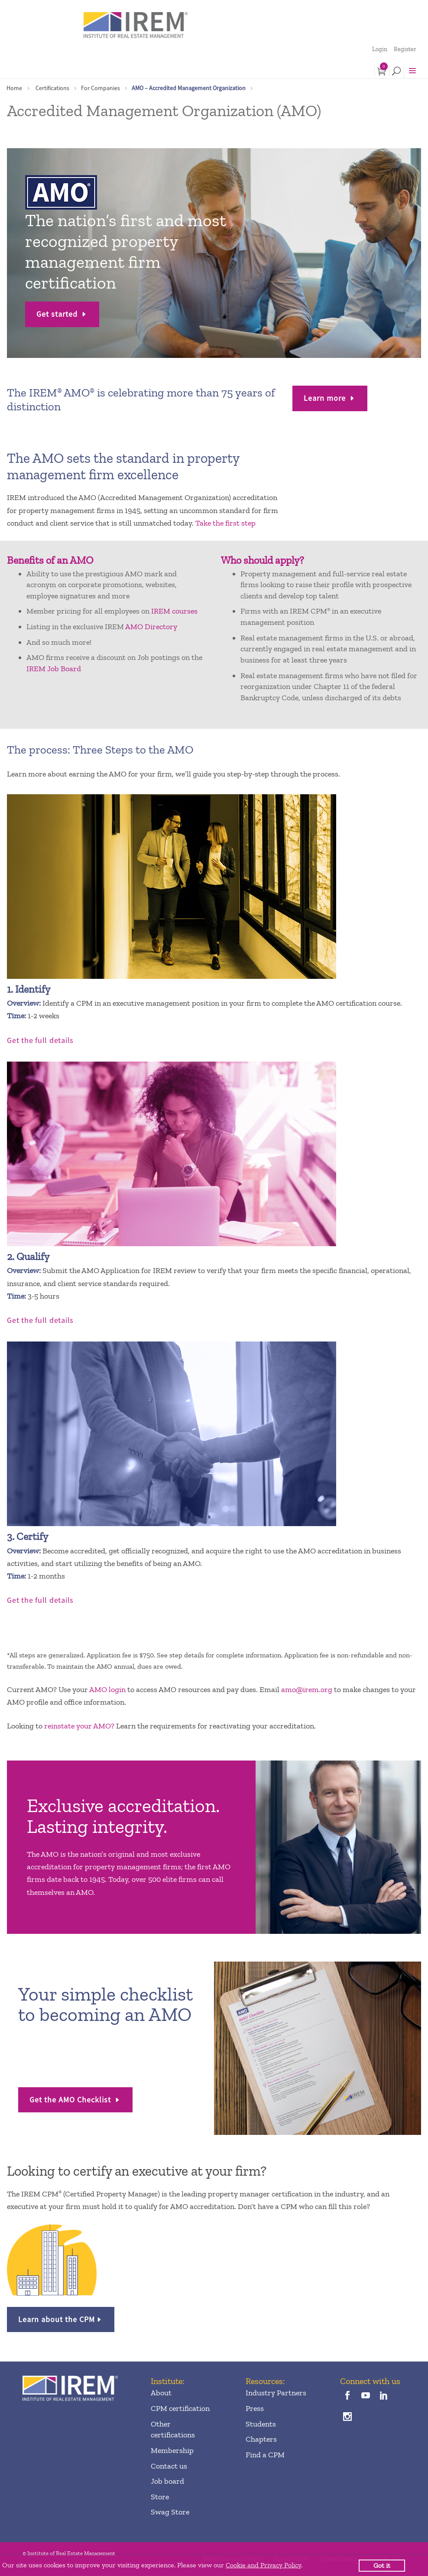 This screenshot has width=428, height=2576. Describe the element at coordinates (189, 88) in the screenshot. I see `AMO – Accredited Management Organization` at that location.